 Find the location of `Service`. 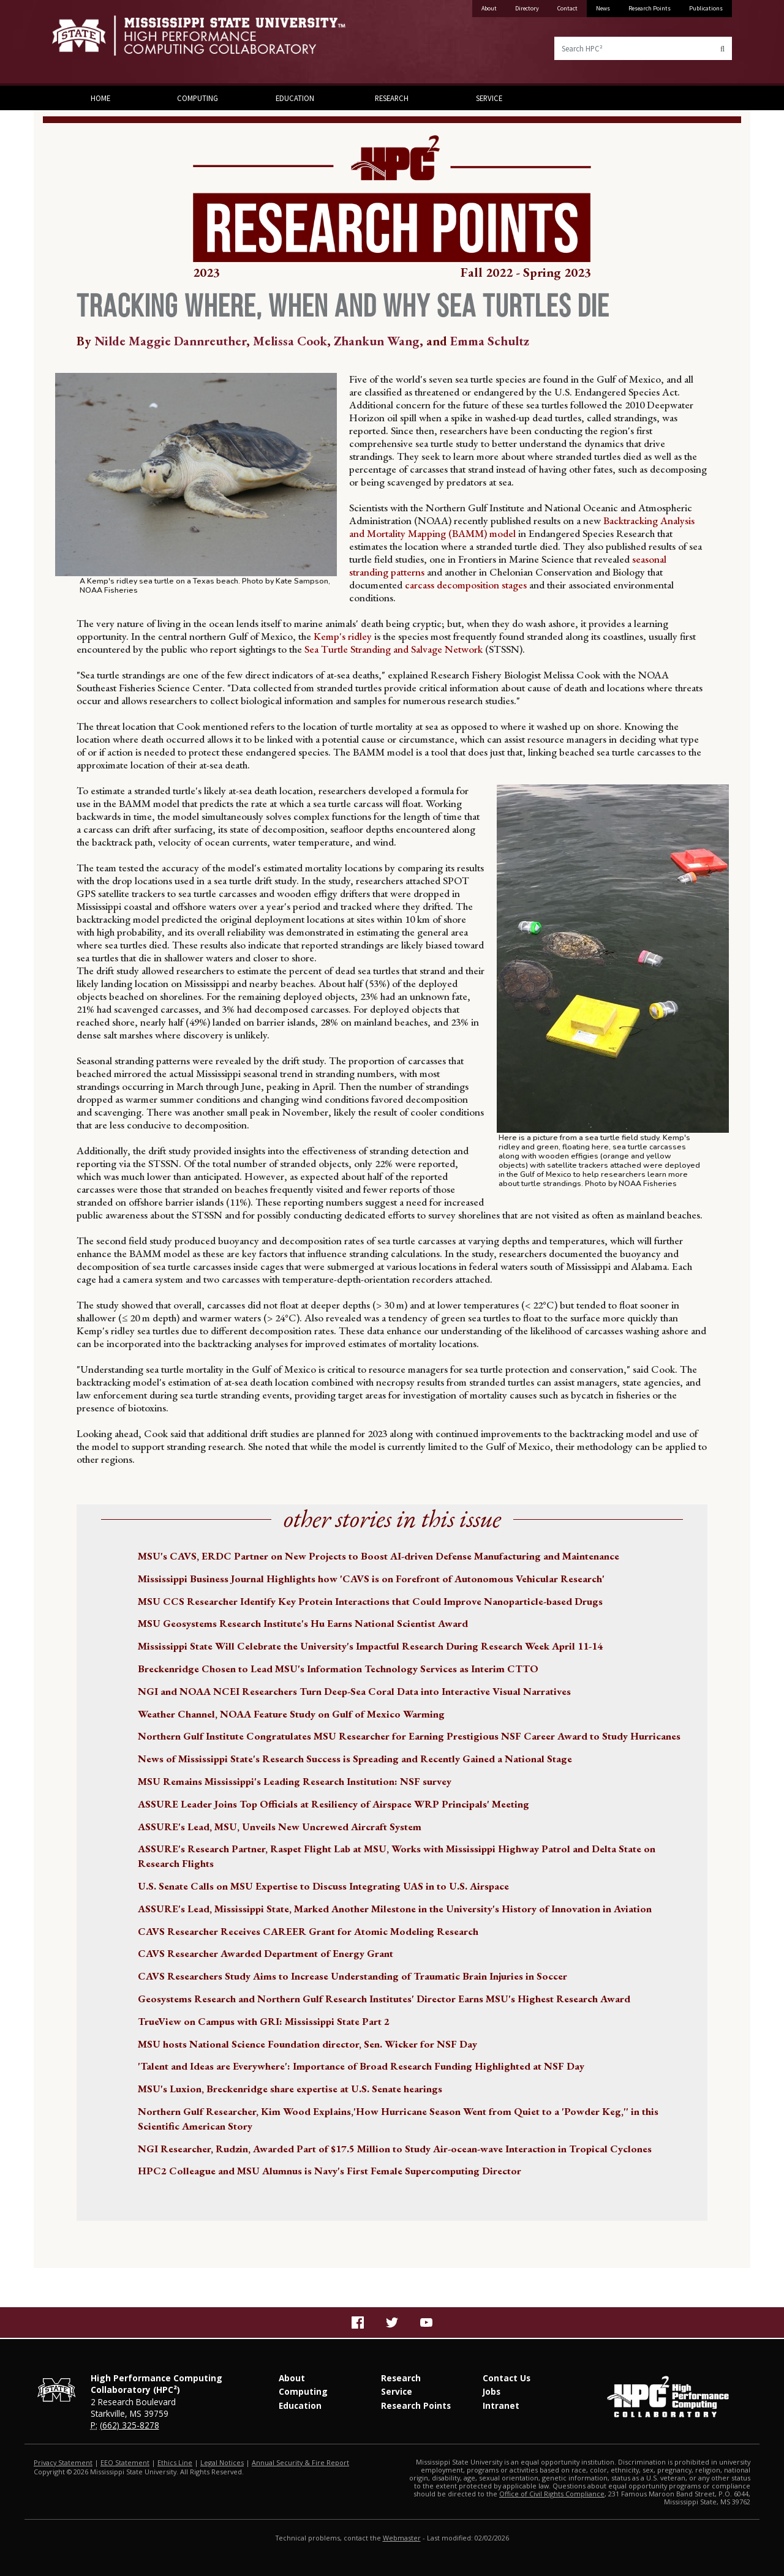

Service is located at coordinates (489, 98).